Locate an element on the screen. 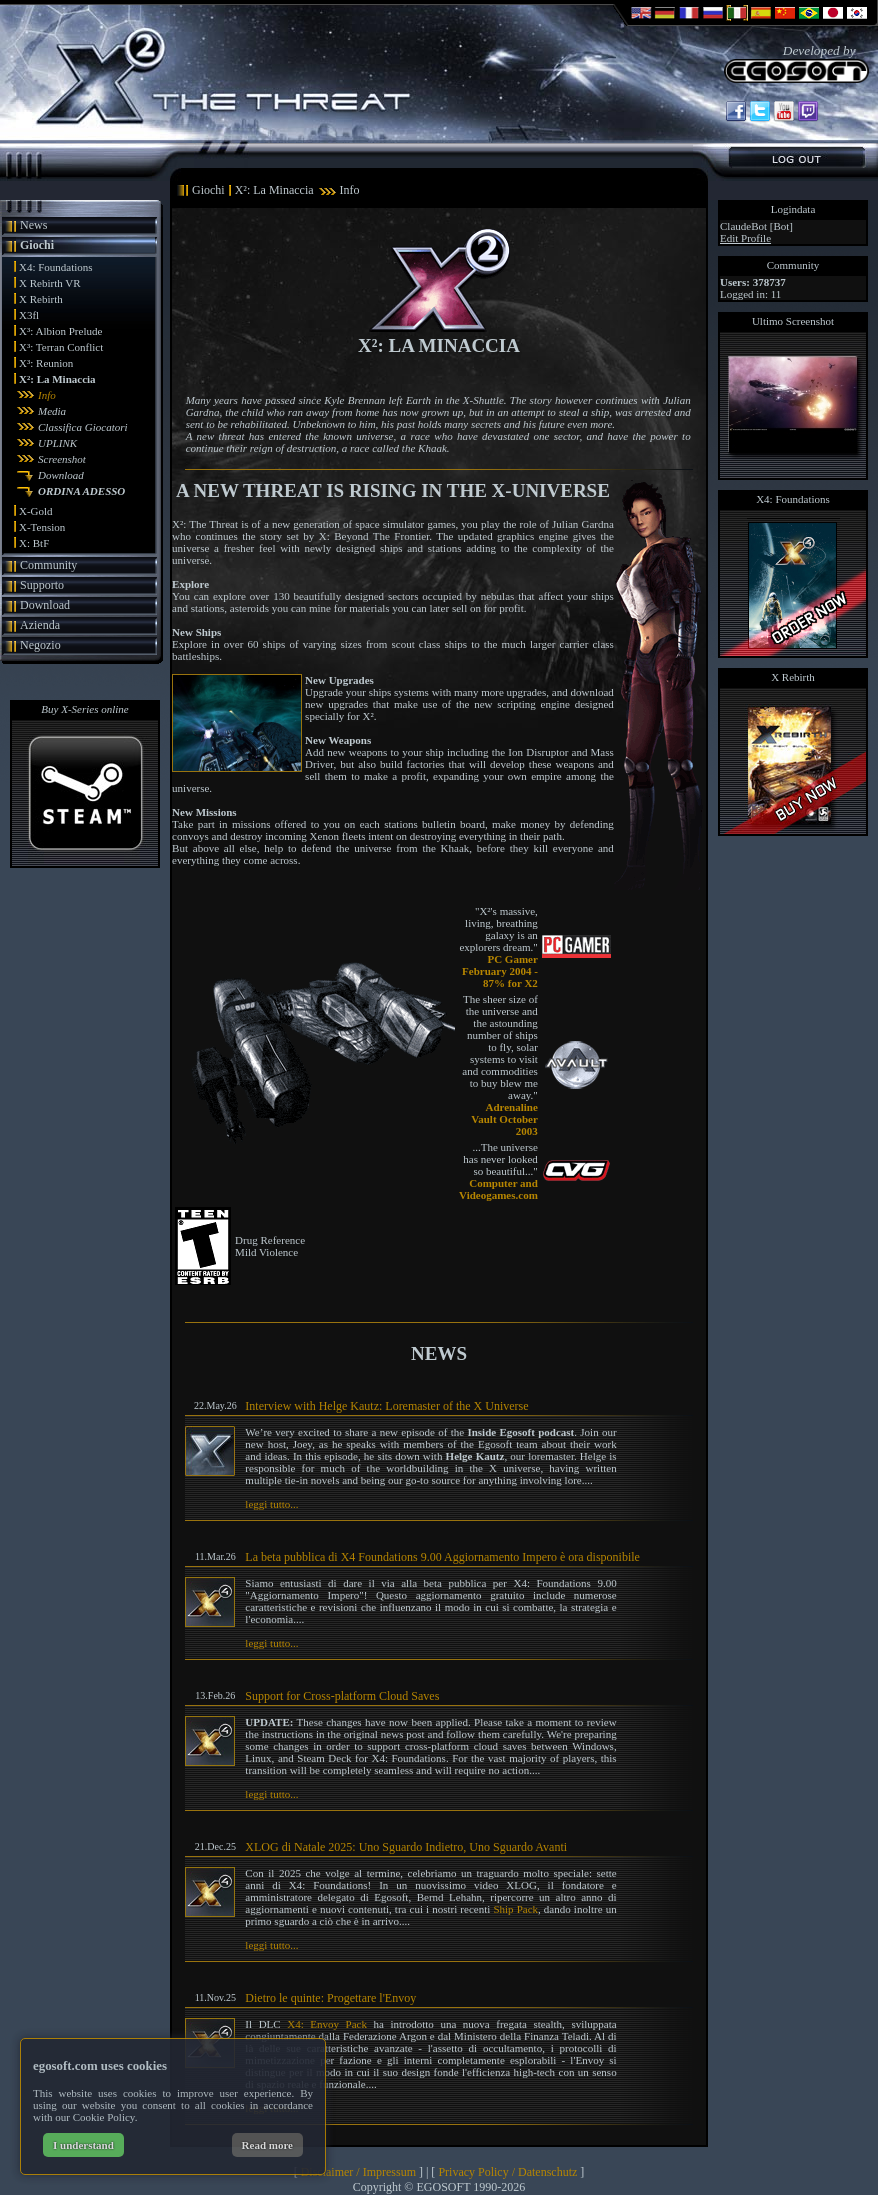  X³: Albion Prelude is located at coordinates (60, 331).